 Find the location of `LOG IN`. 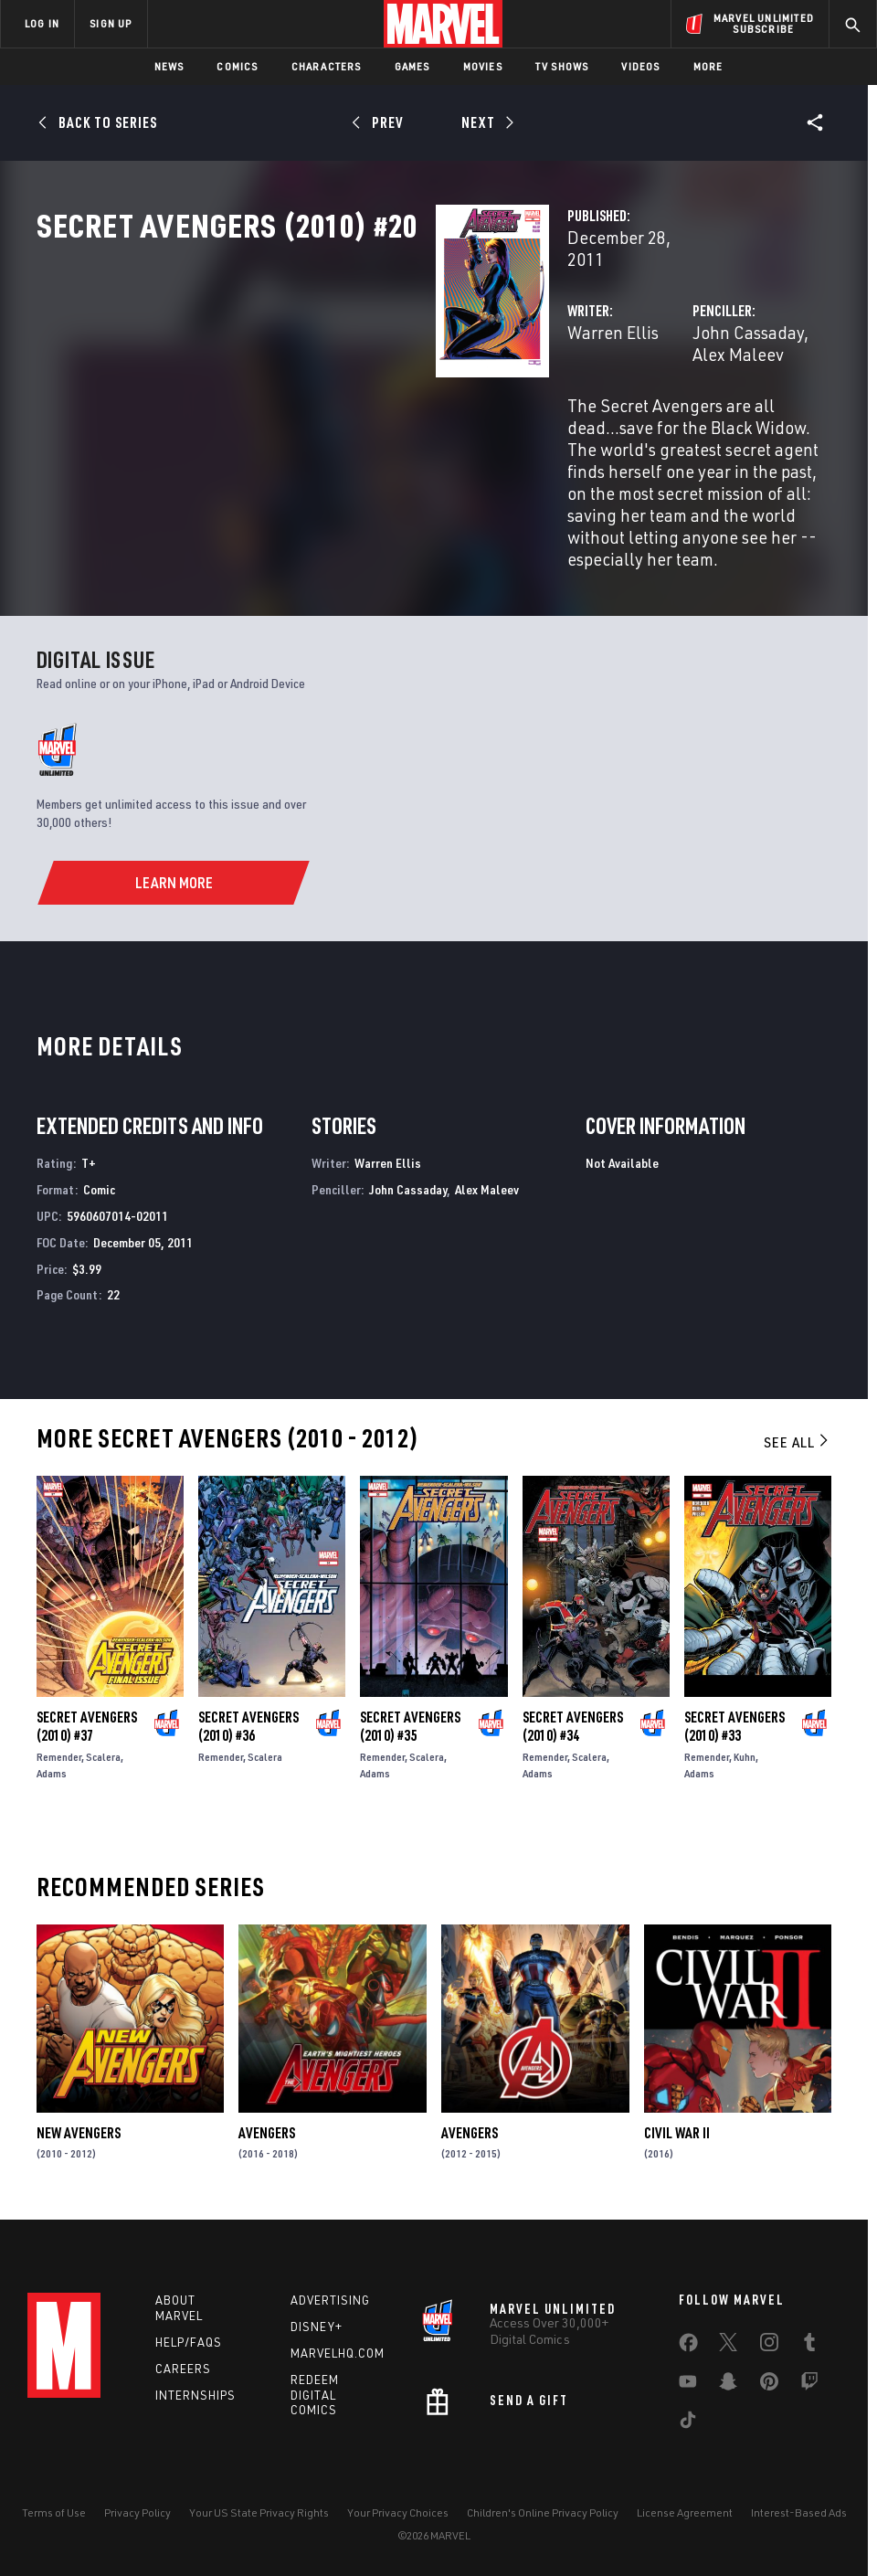

LOG IN is located at coordinates (42, 23).